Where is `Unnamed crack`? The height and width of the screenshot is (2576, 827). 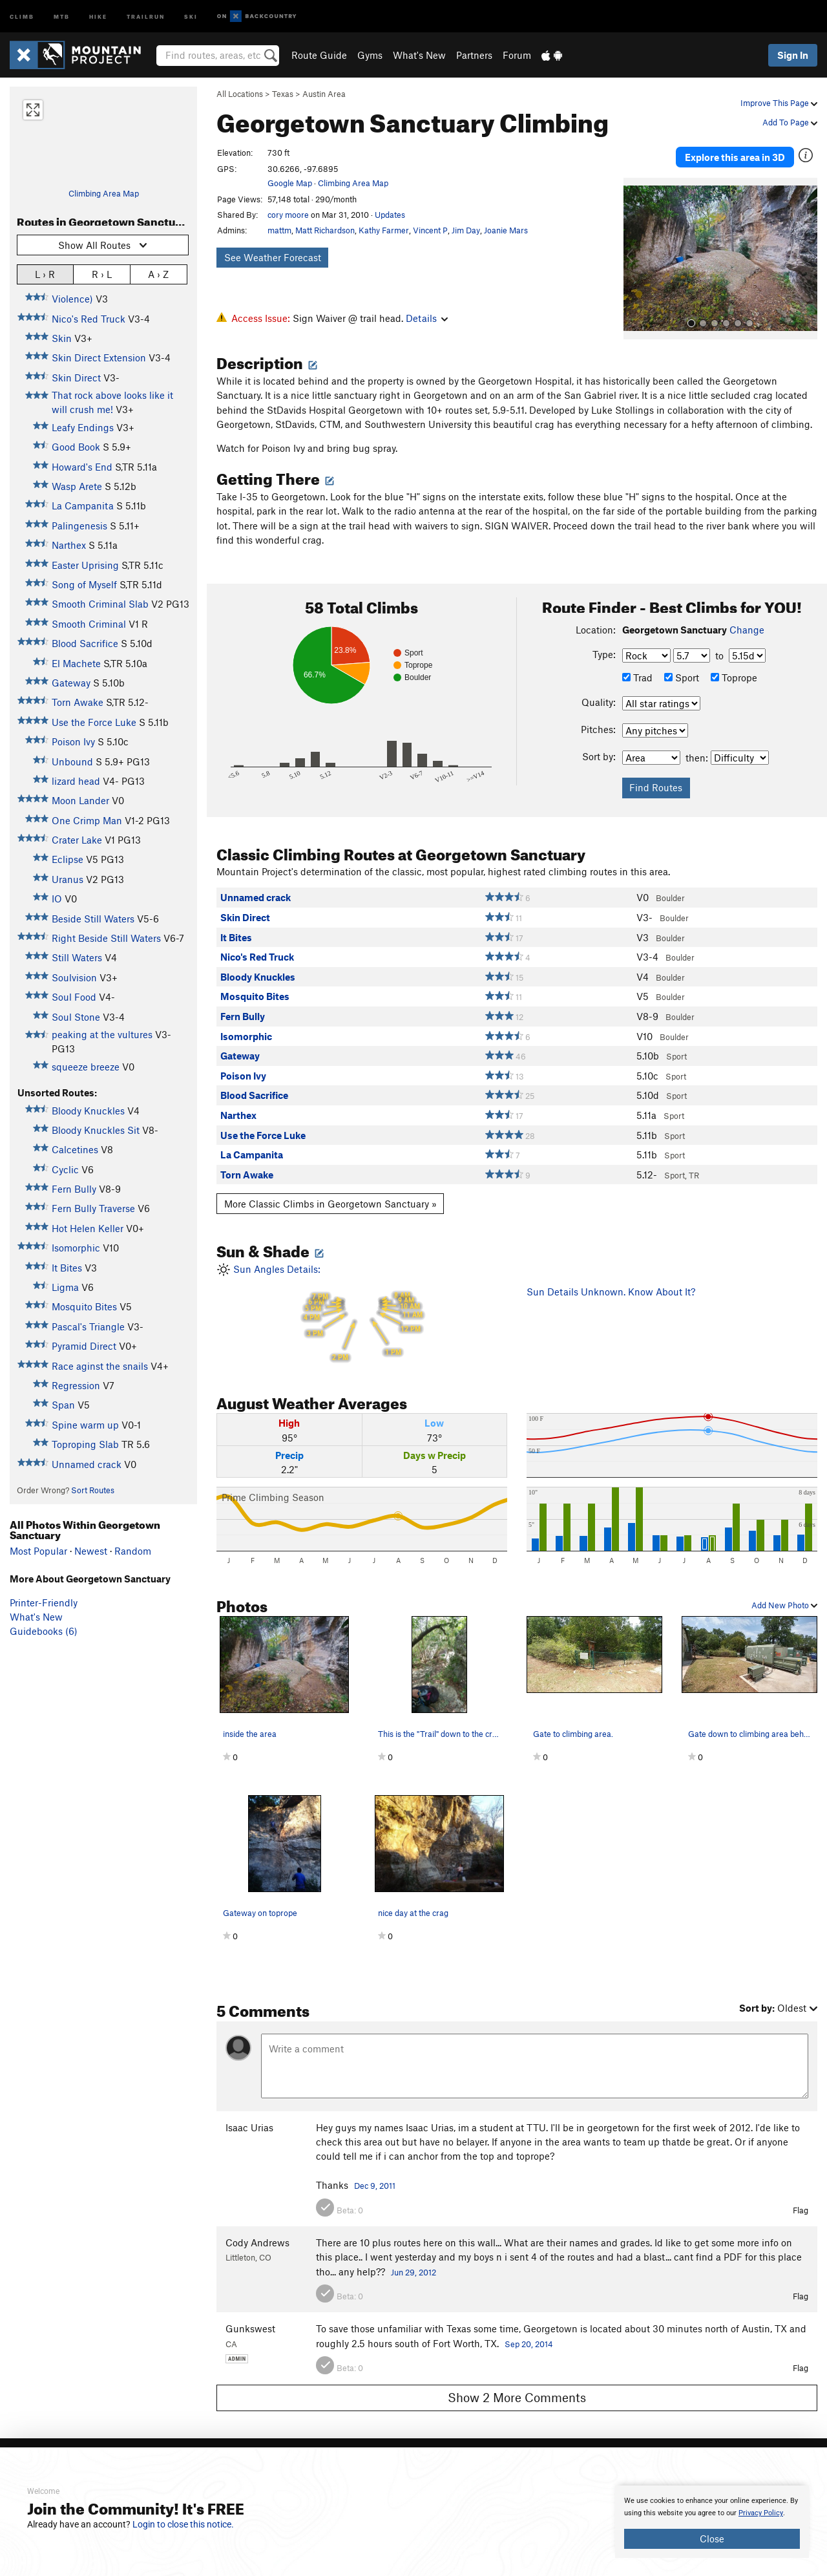 Unnamed crack is located at coordinates (86, 1464).